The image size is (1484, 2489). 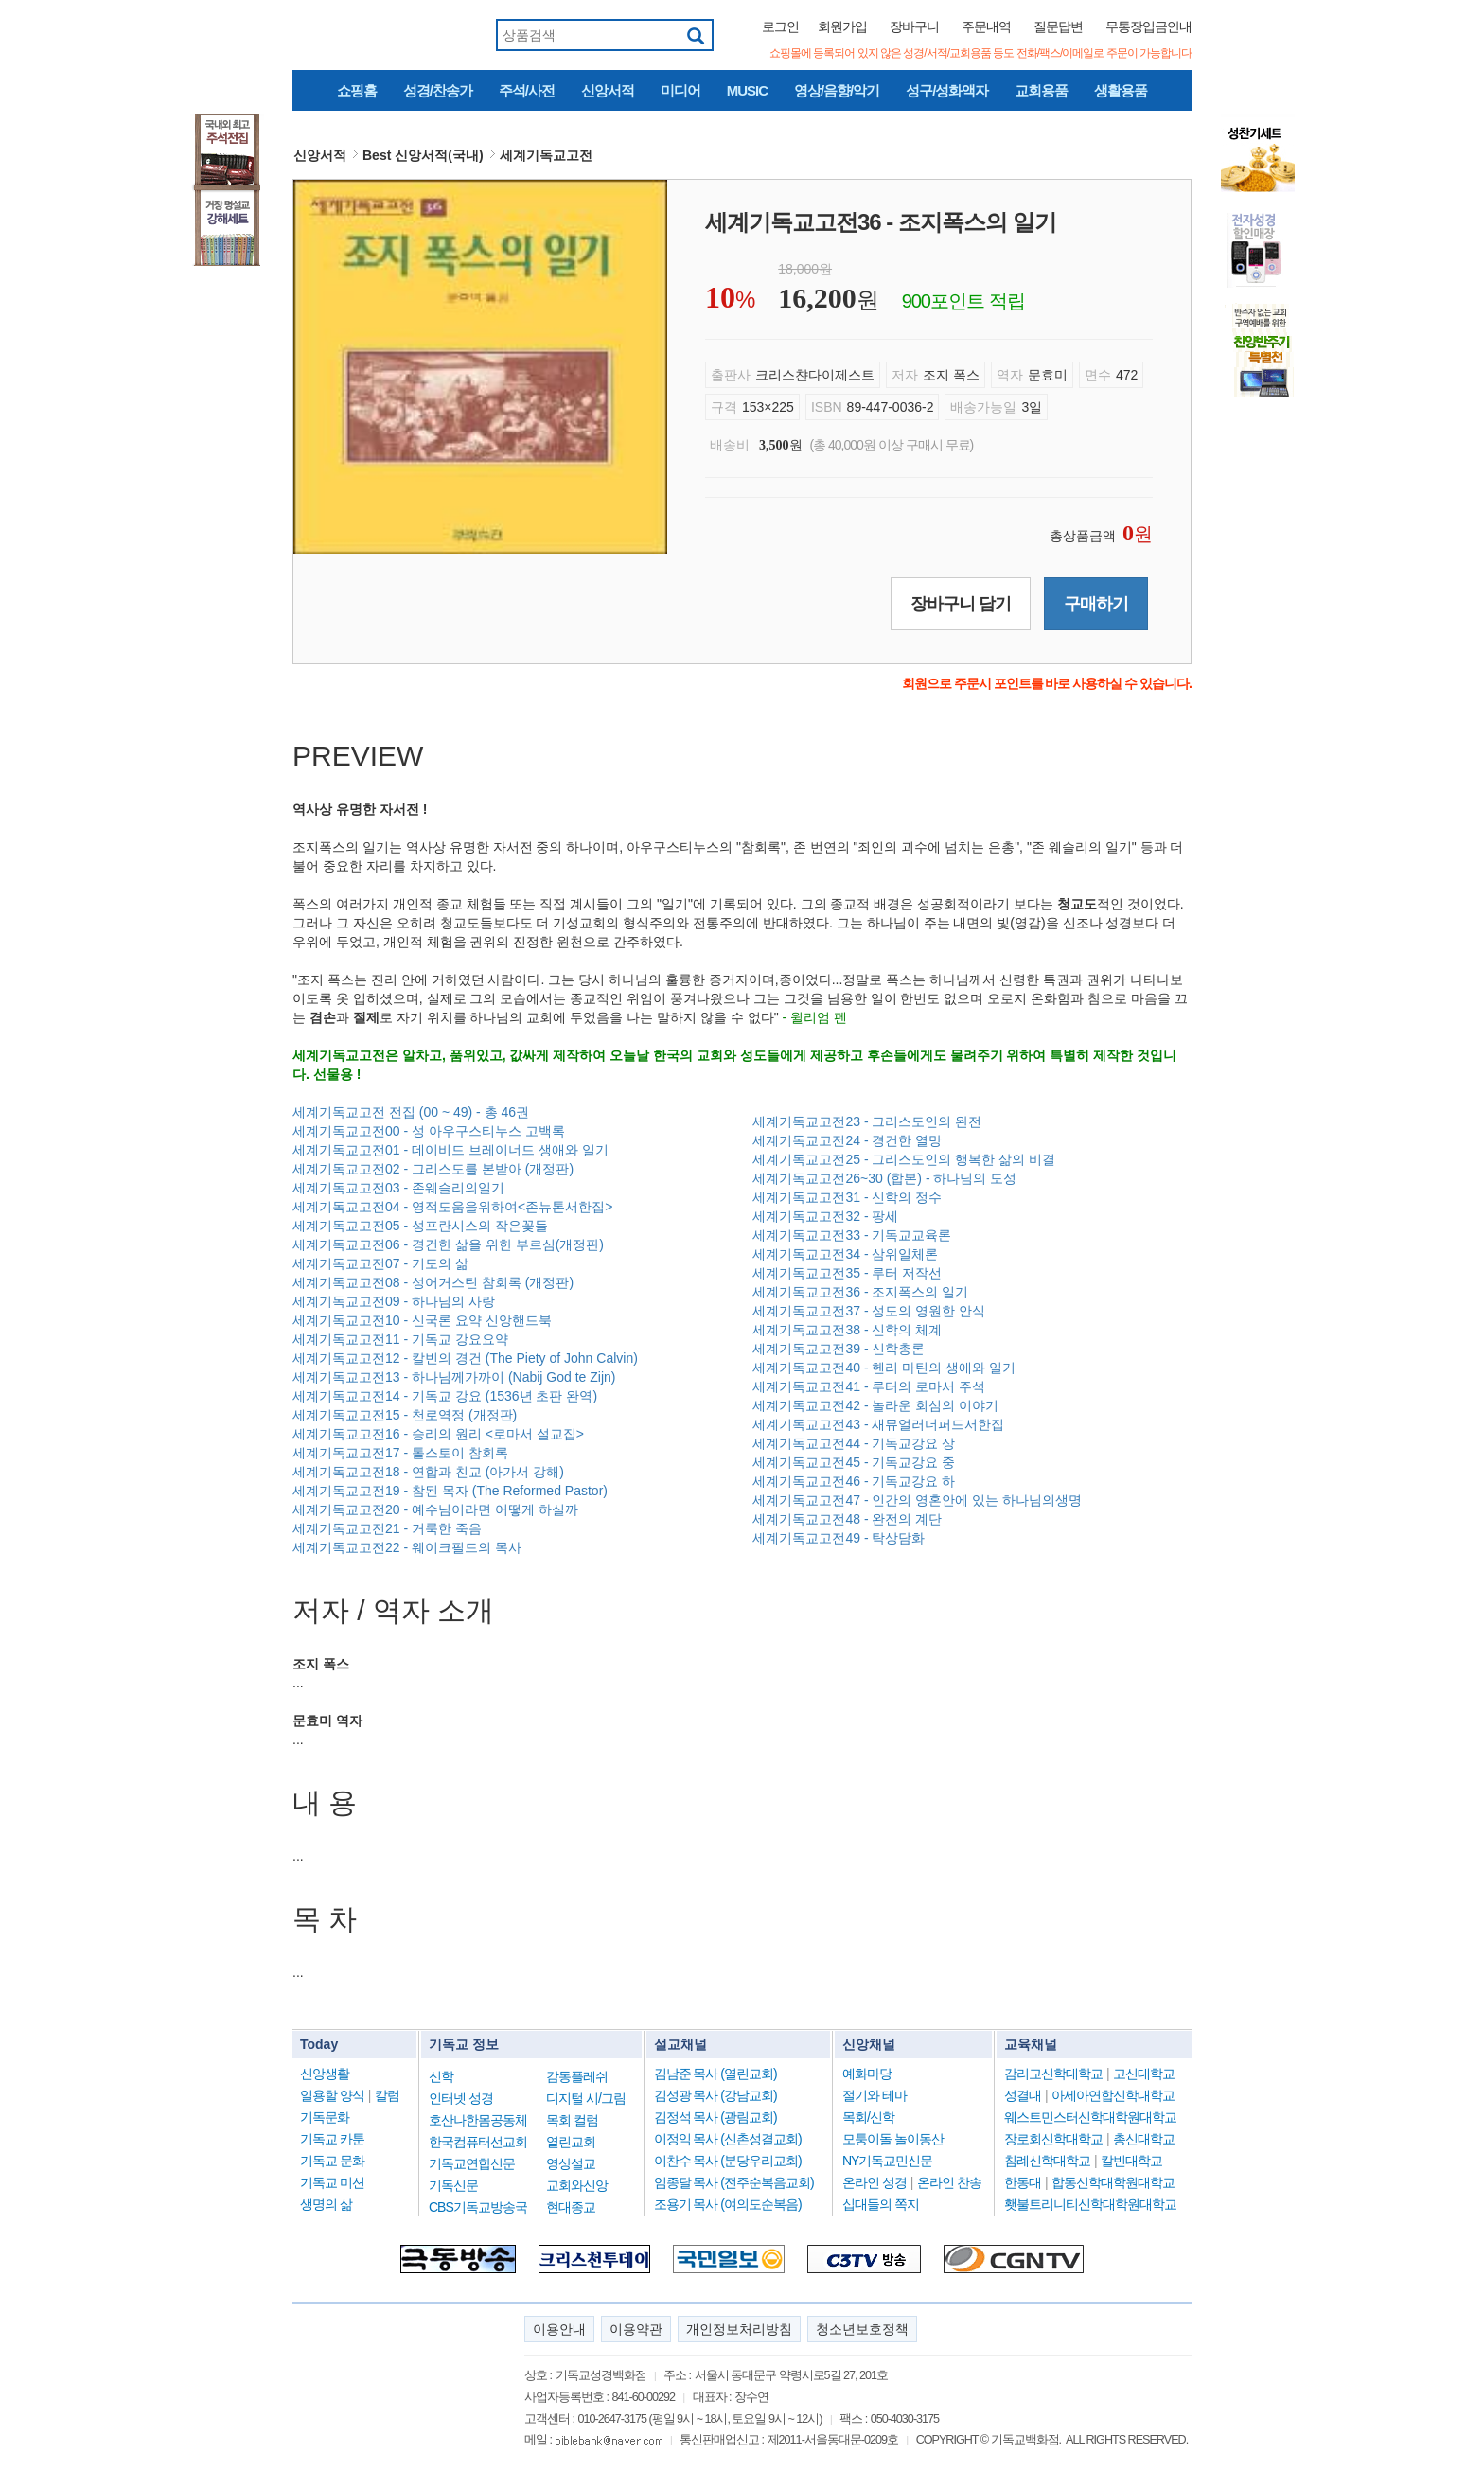 What do you see at coordinates (380, 1263) in the screenshot?
I see `세계기독교고전07 - 기도의 삶` at bounding box center [380, 1263].